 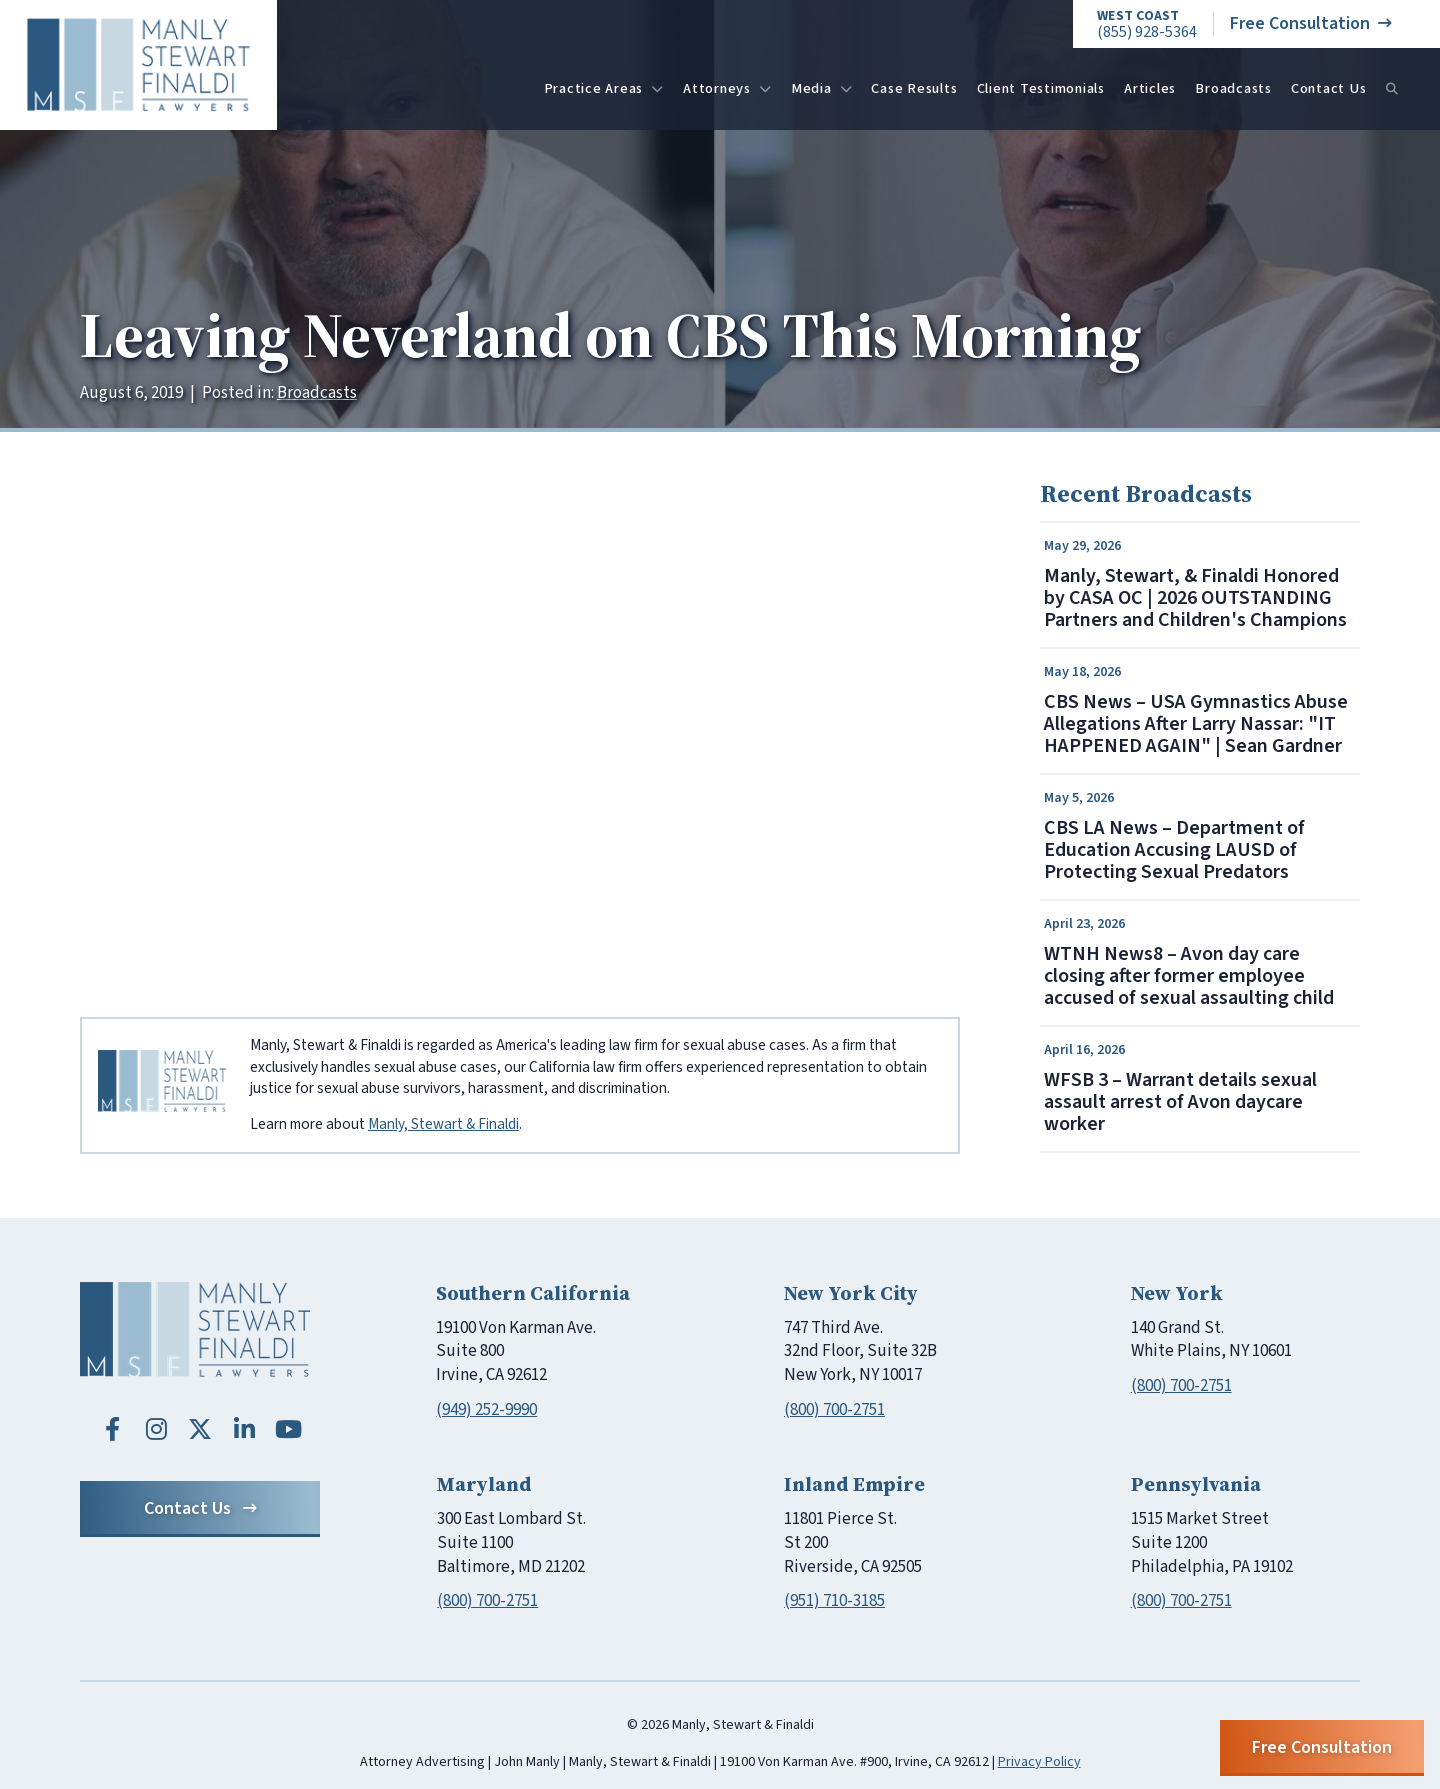 What do you see at coordinates (914, 88) in the screenshot?
I see `Case Results` at bounding box center [914, 88].